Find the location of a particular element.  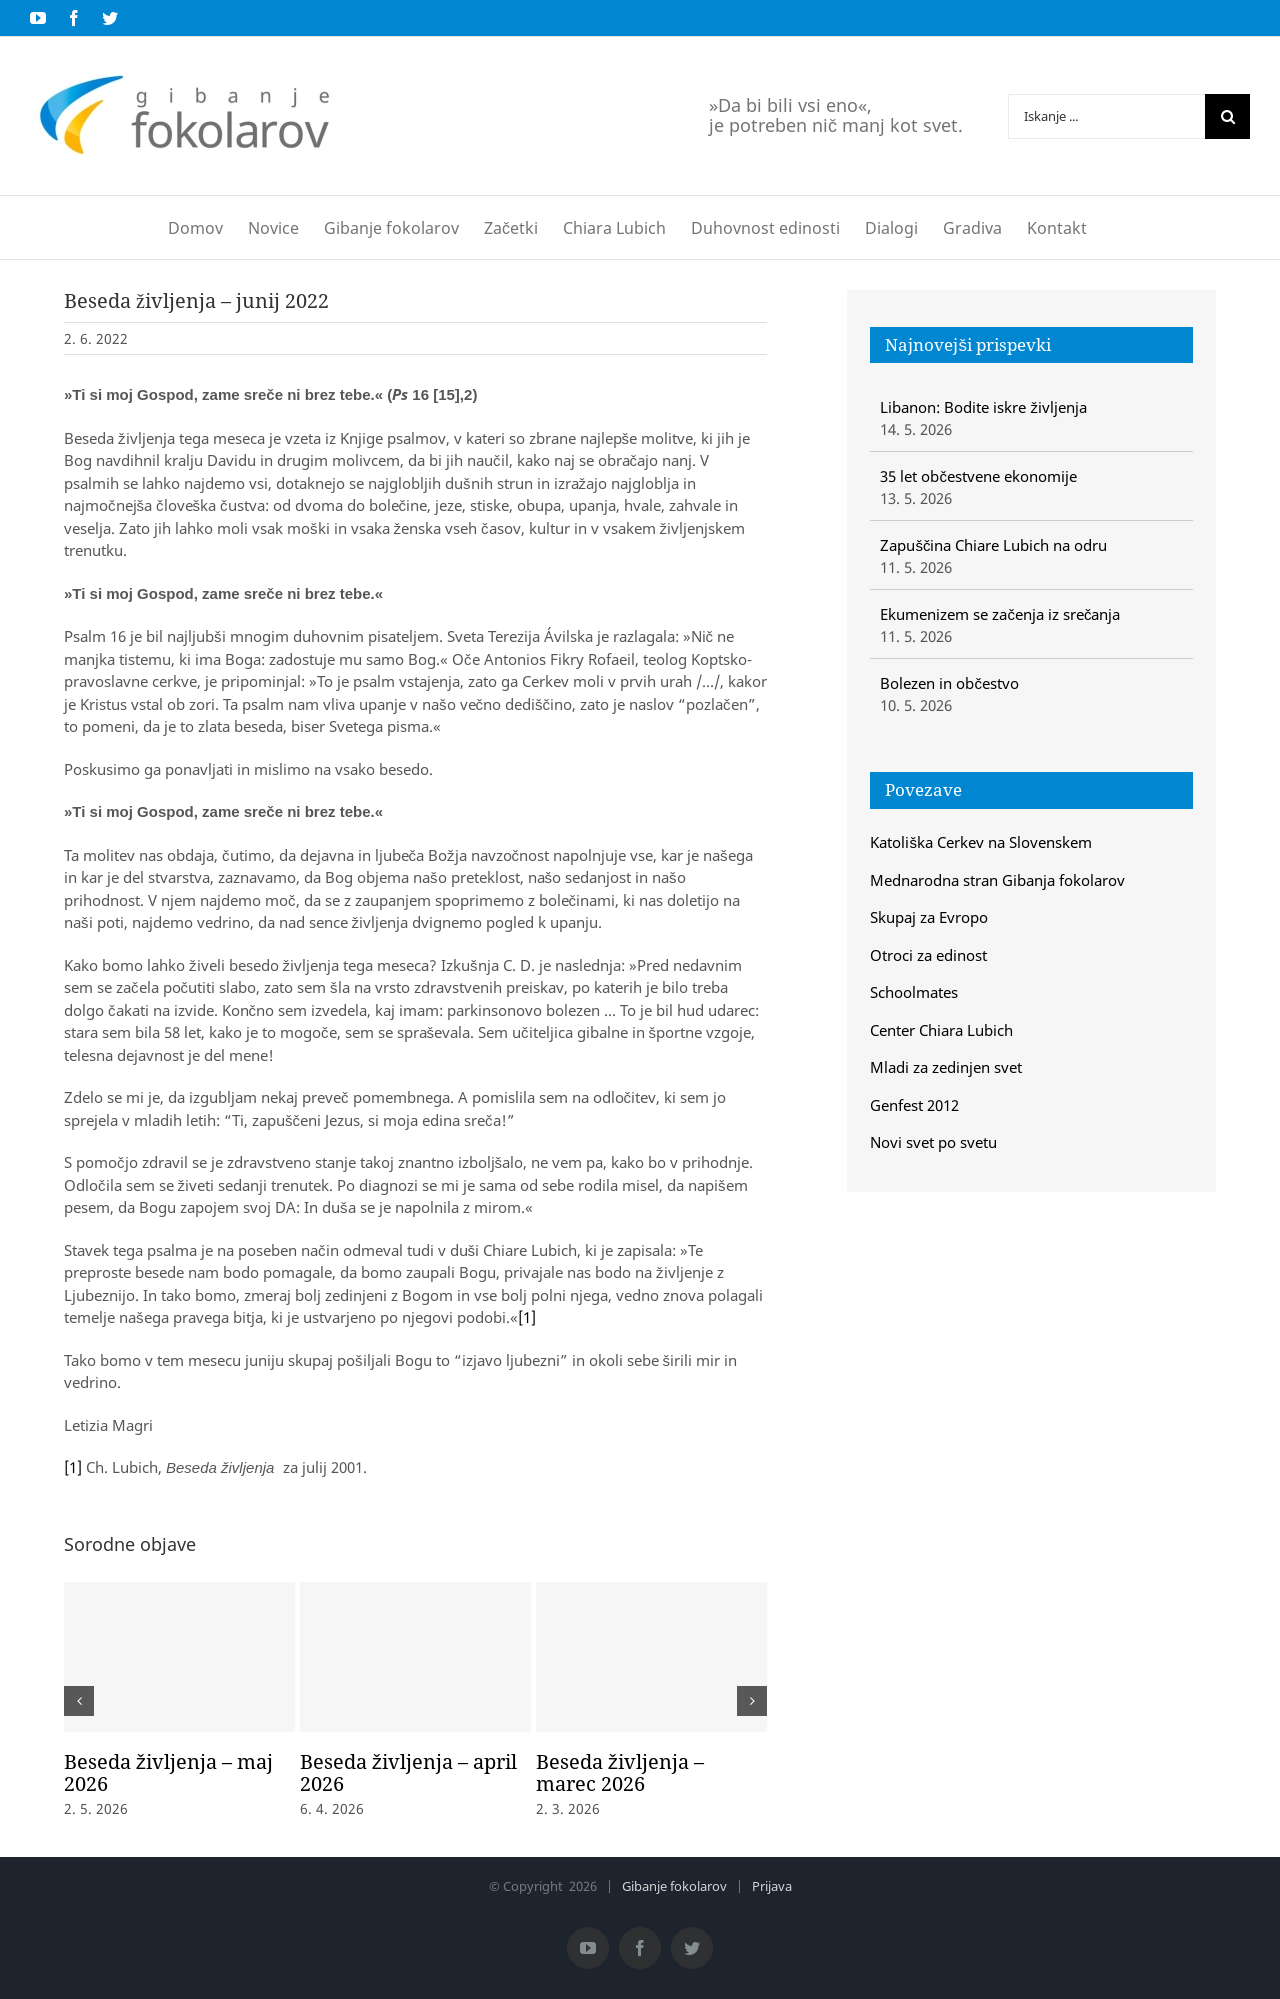

Schoolmates is located at coordinates (914, 992).